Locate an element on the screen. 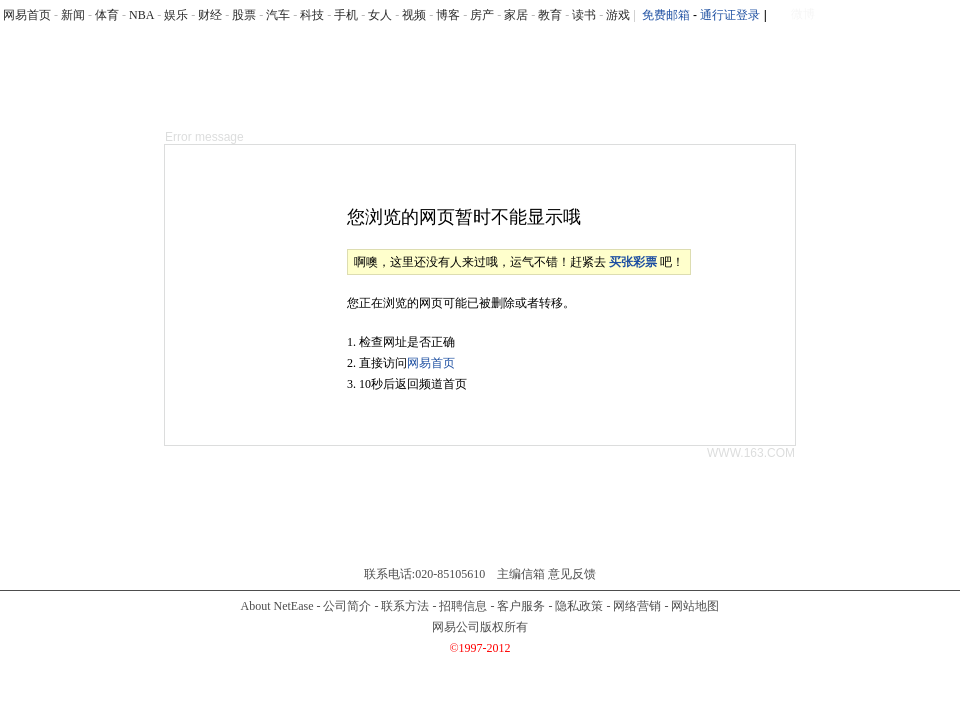 Image resolution: width=960 pixels, height=720 pixels. 房产 is located at coordinates (482, 15).